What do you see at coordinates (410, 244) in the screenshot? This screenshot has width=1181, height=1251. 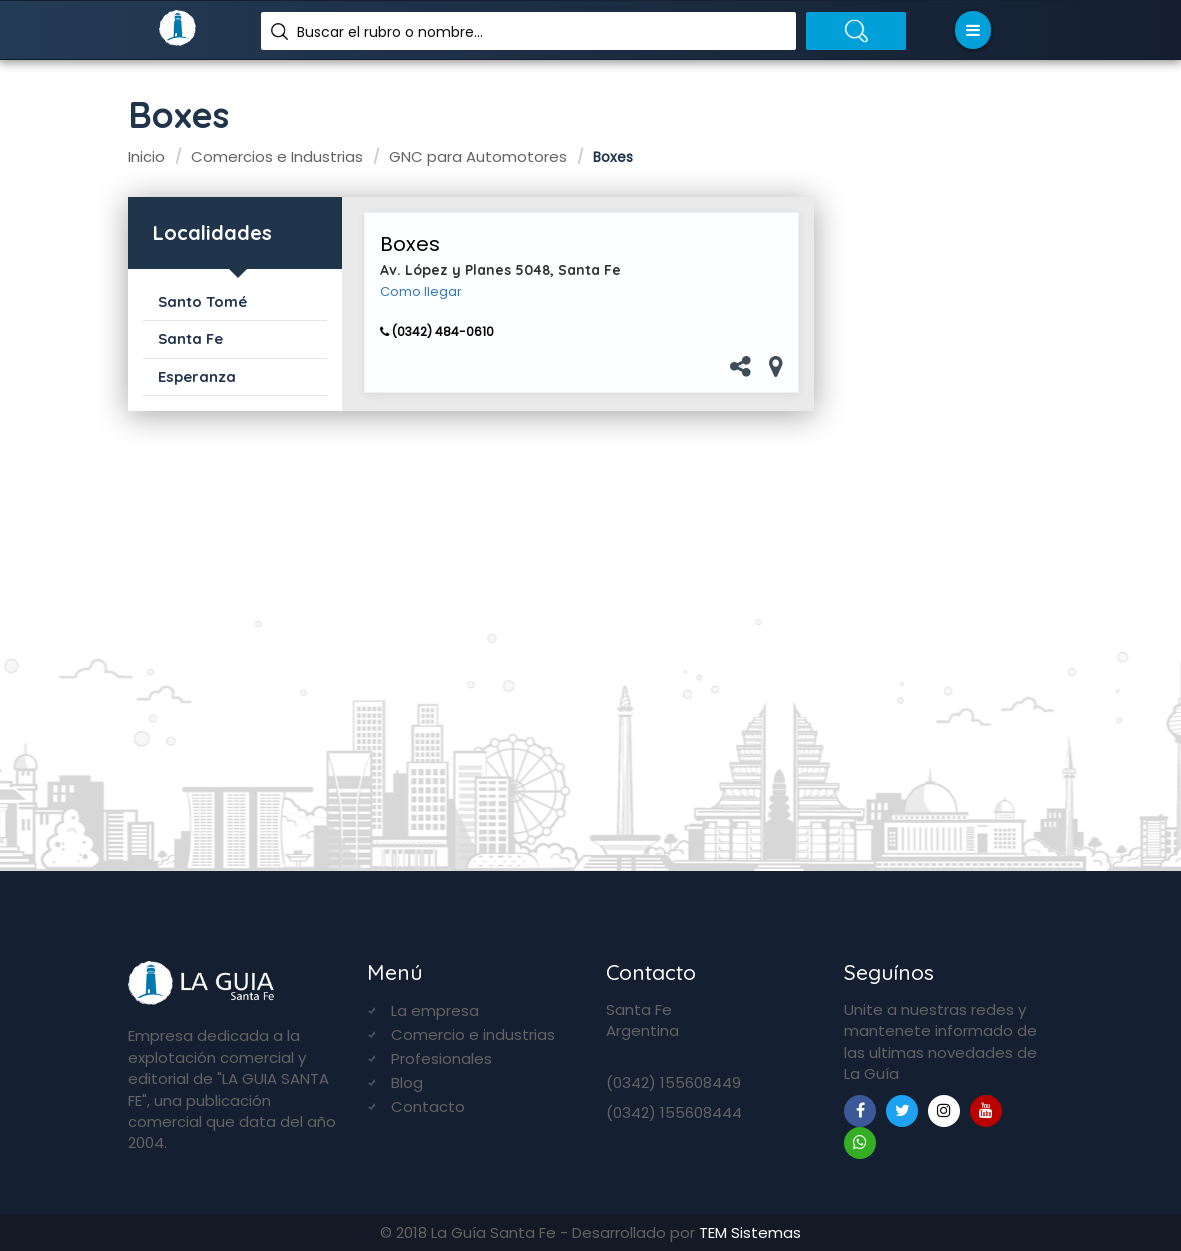 I see `Boxes` at bounding box center [410, 244].